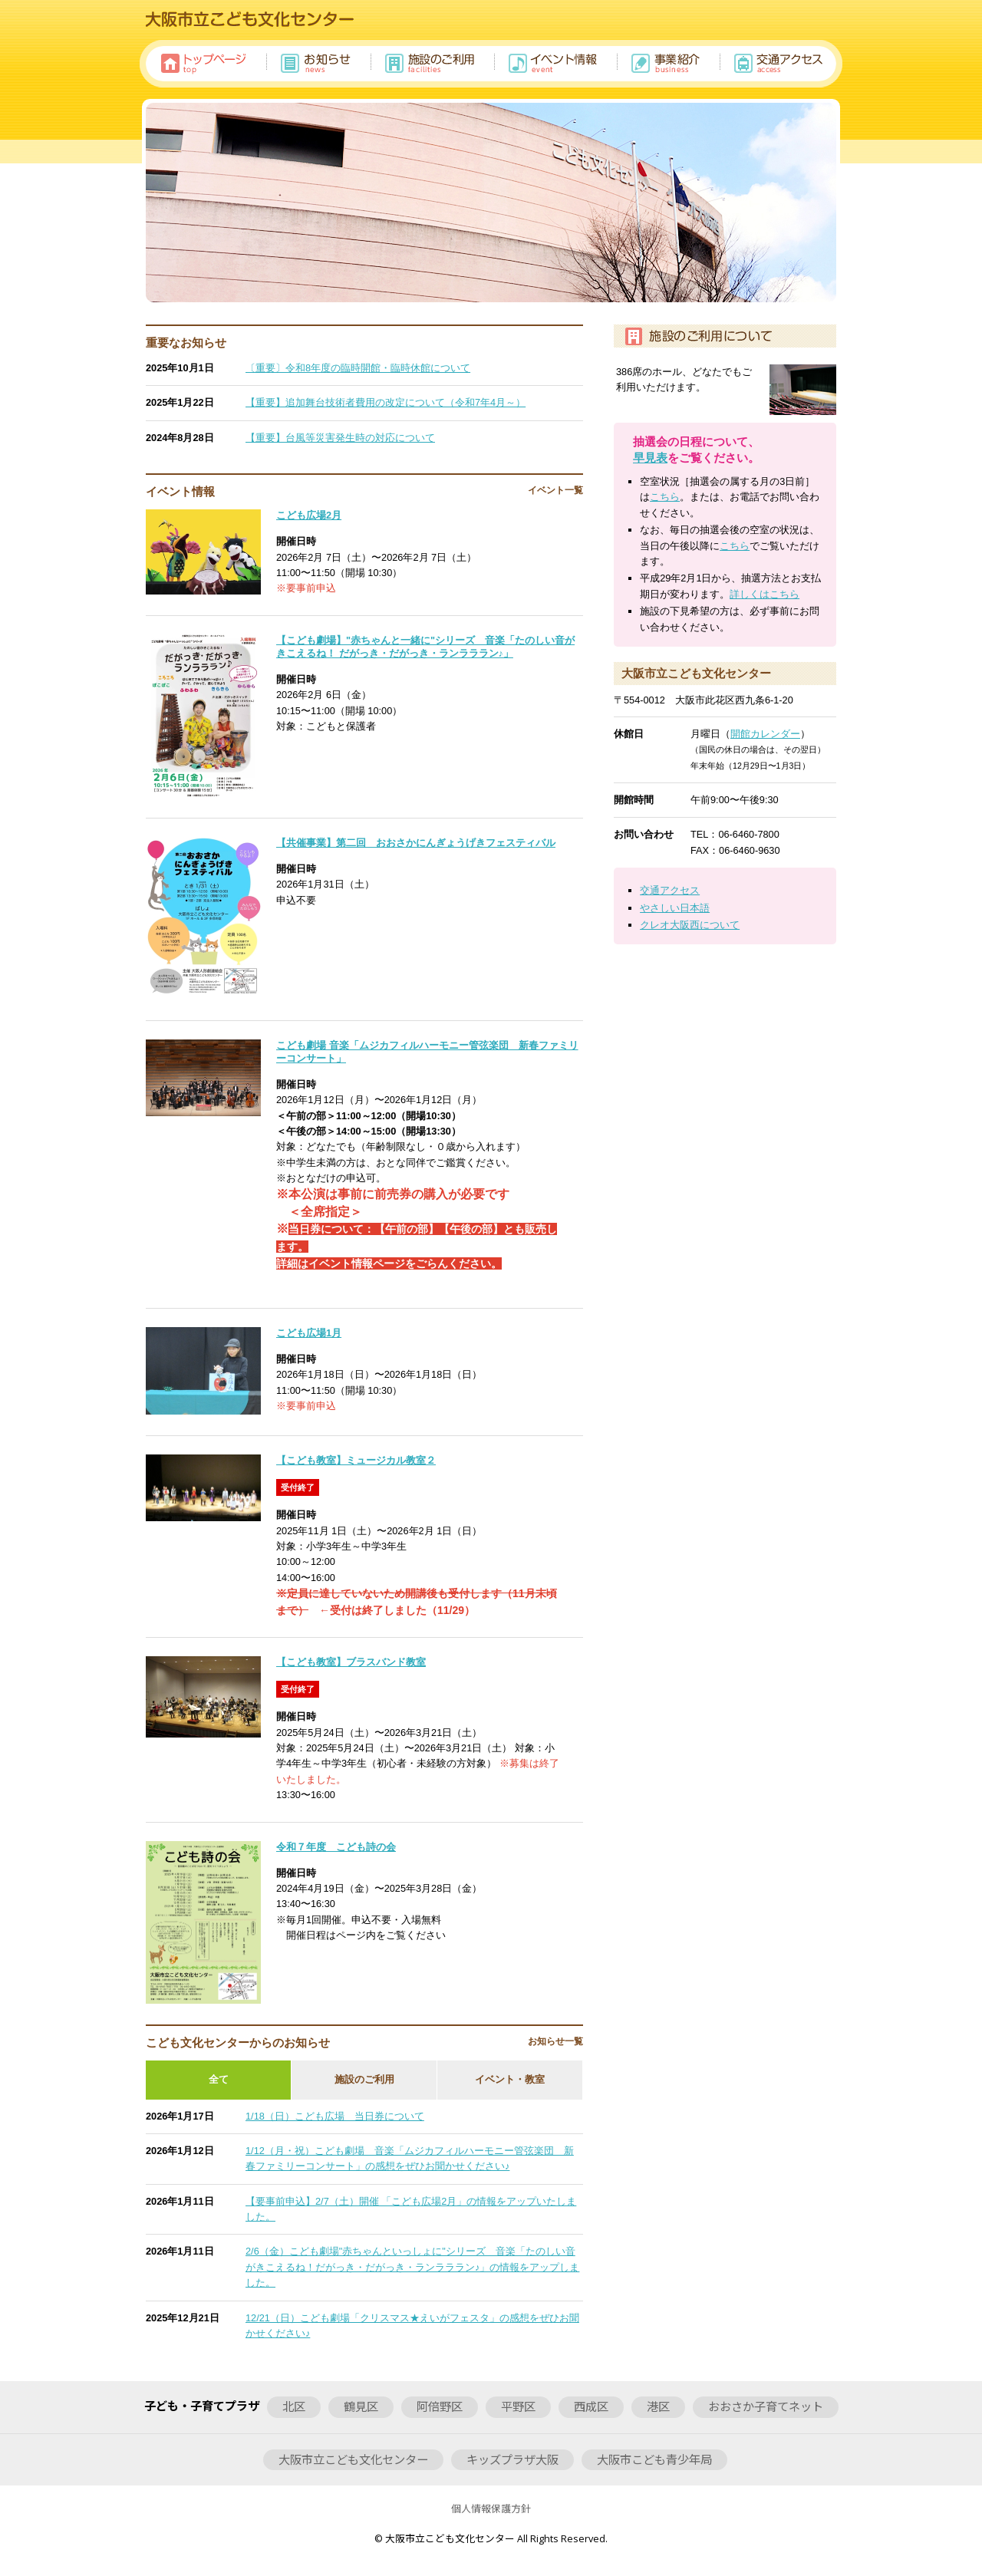 The height and width of the screenshot is (2576, 982). What do you see at coordinates (510, 2079) in the screenshot?
I see `イベント・教室` at bounding box center [510, 2079].